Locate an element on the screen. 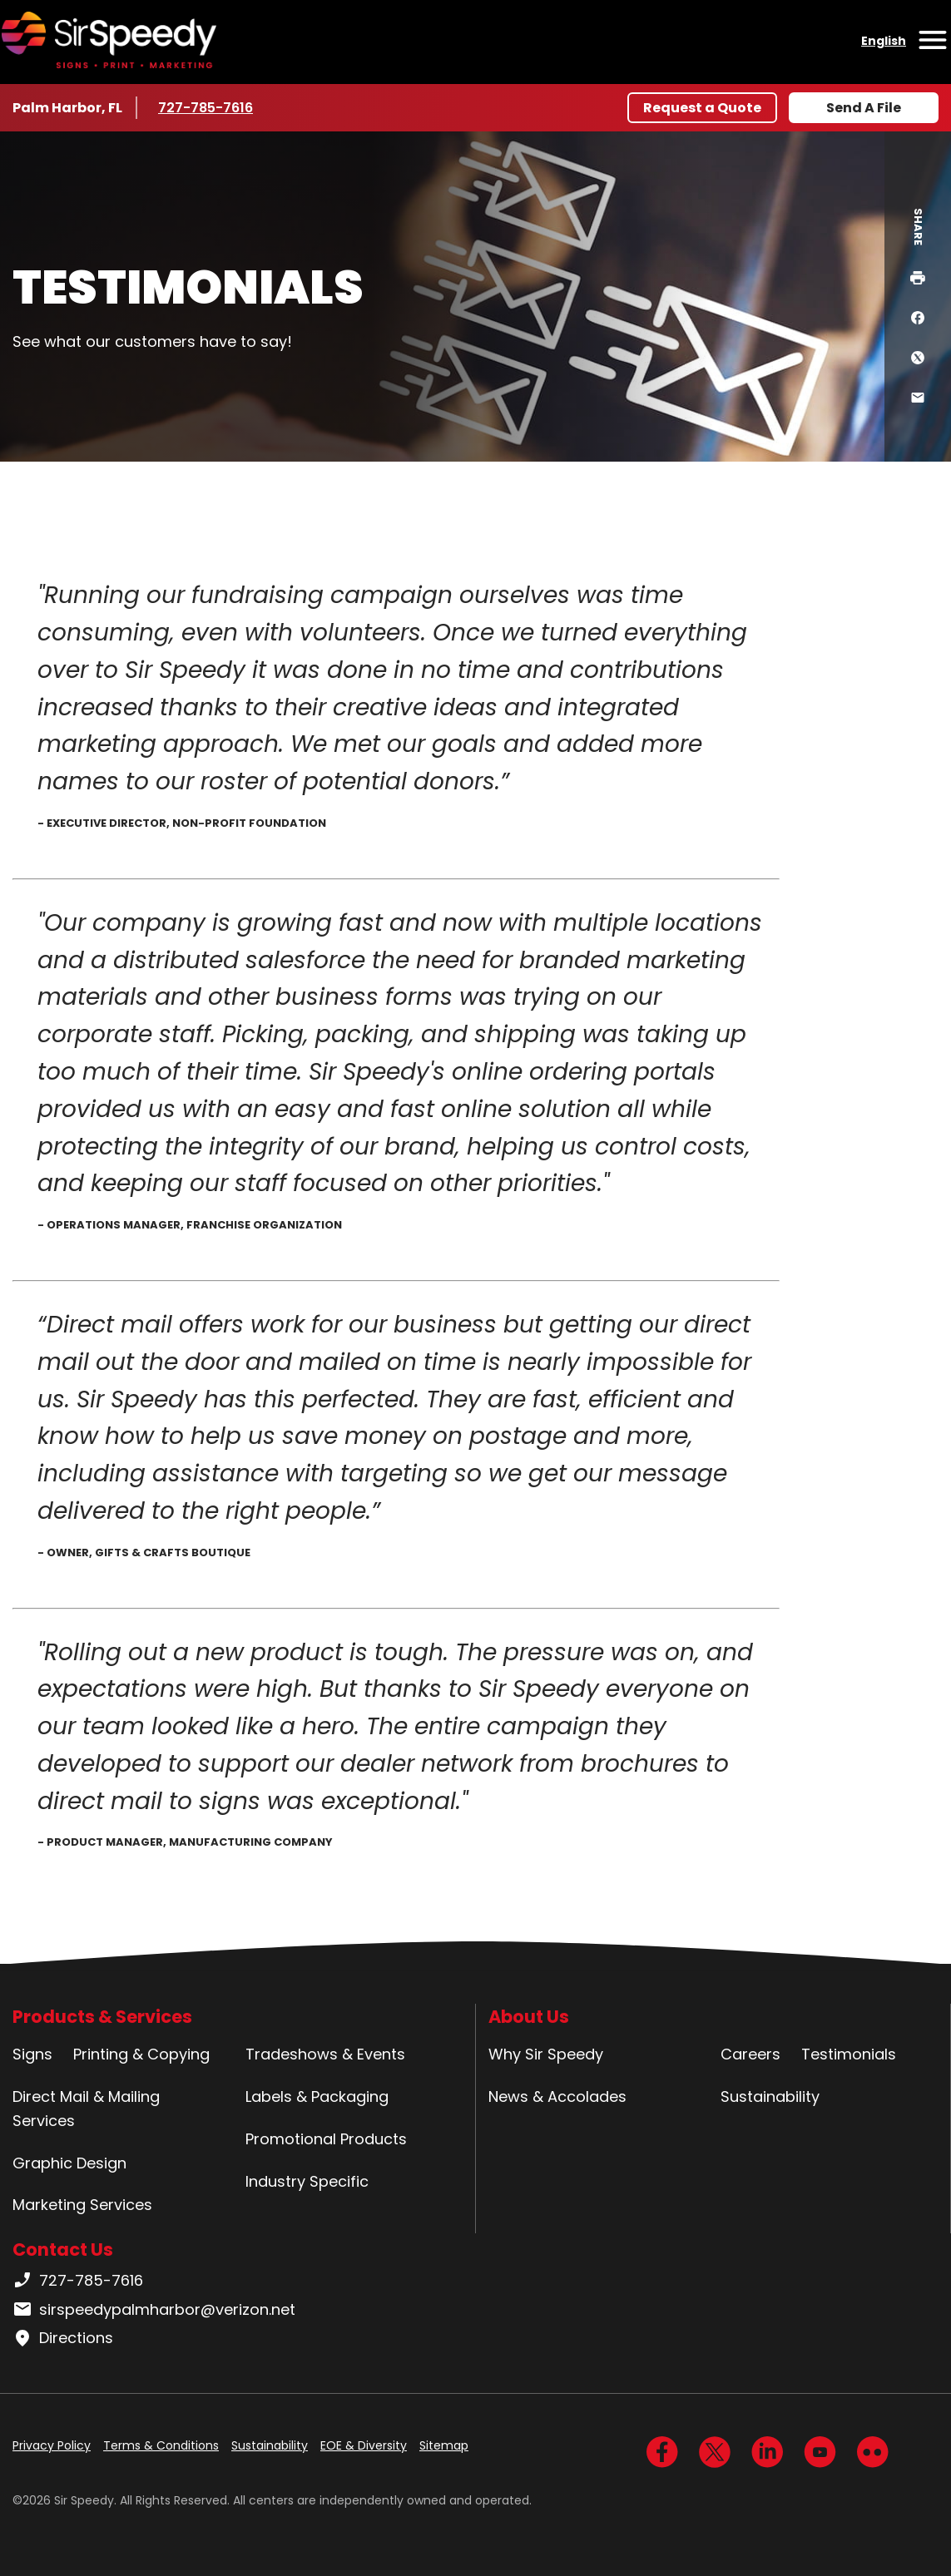 The image size is (951, 2576). Marketing Services is located at coordinates (82, 2204).